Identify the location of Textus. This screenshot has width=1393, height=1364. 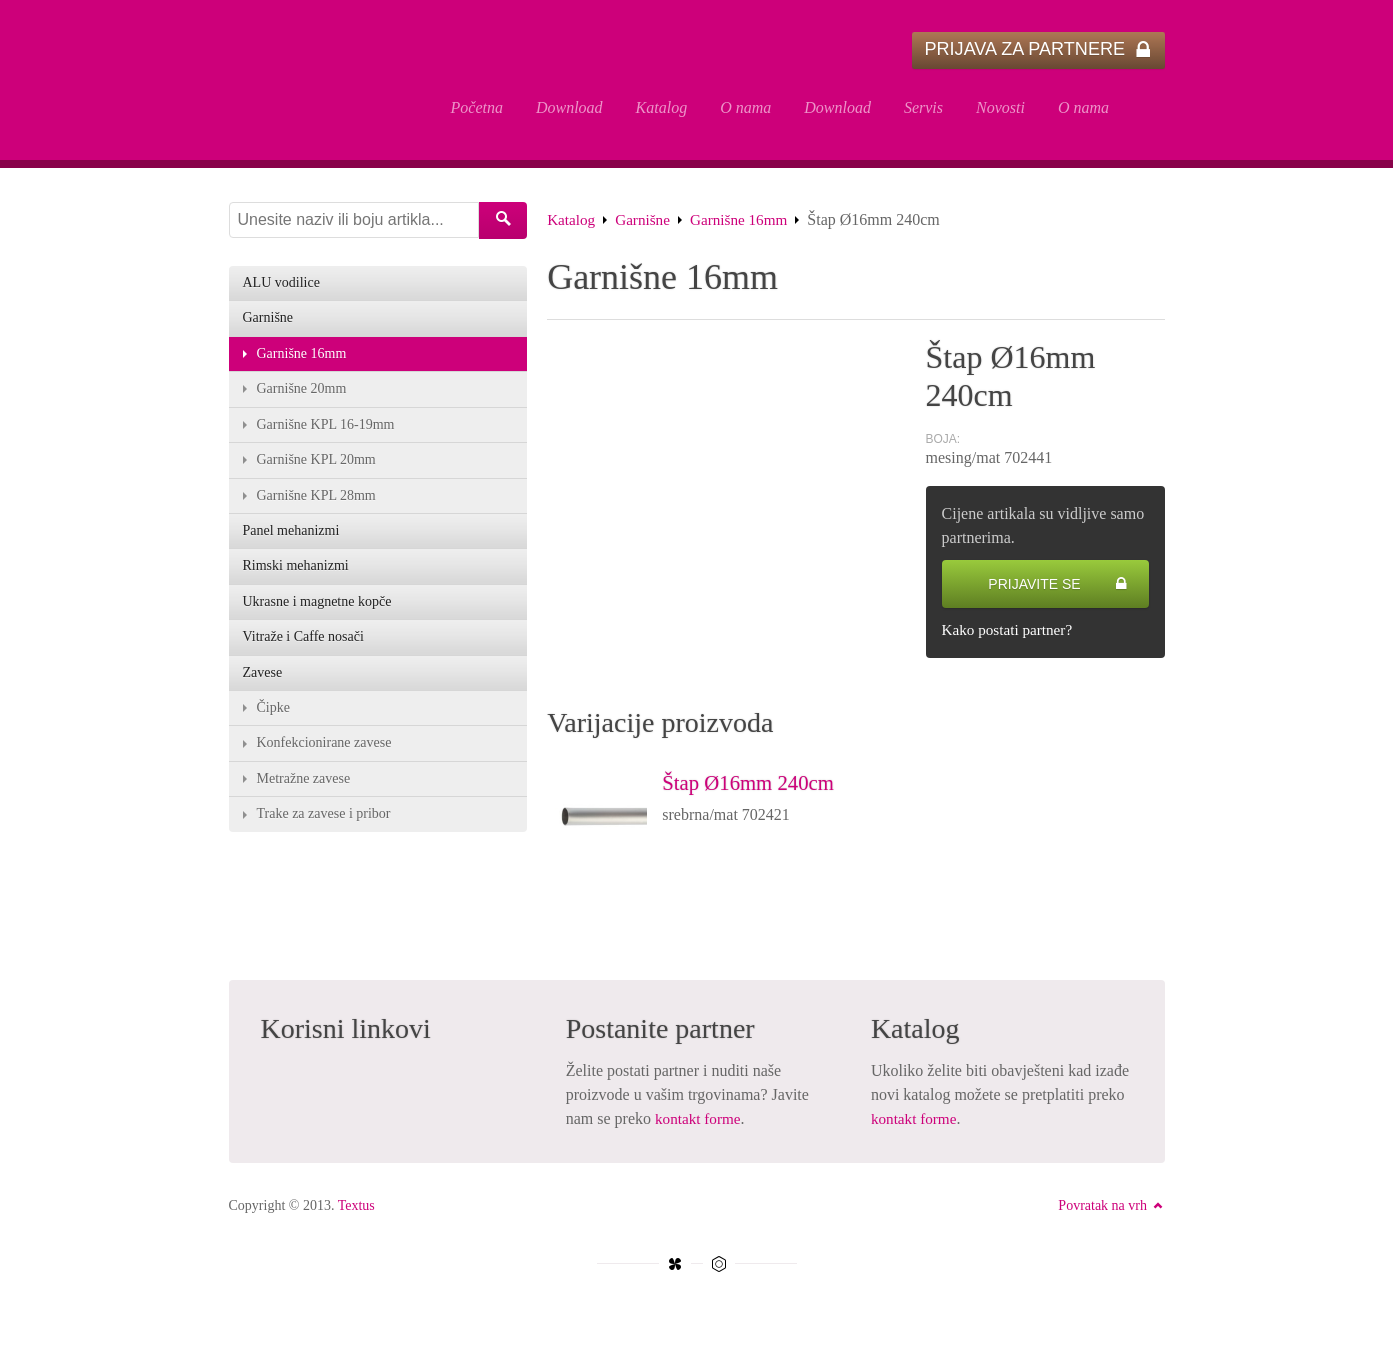
(356, 1210).